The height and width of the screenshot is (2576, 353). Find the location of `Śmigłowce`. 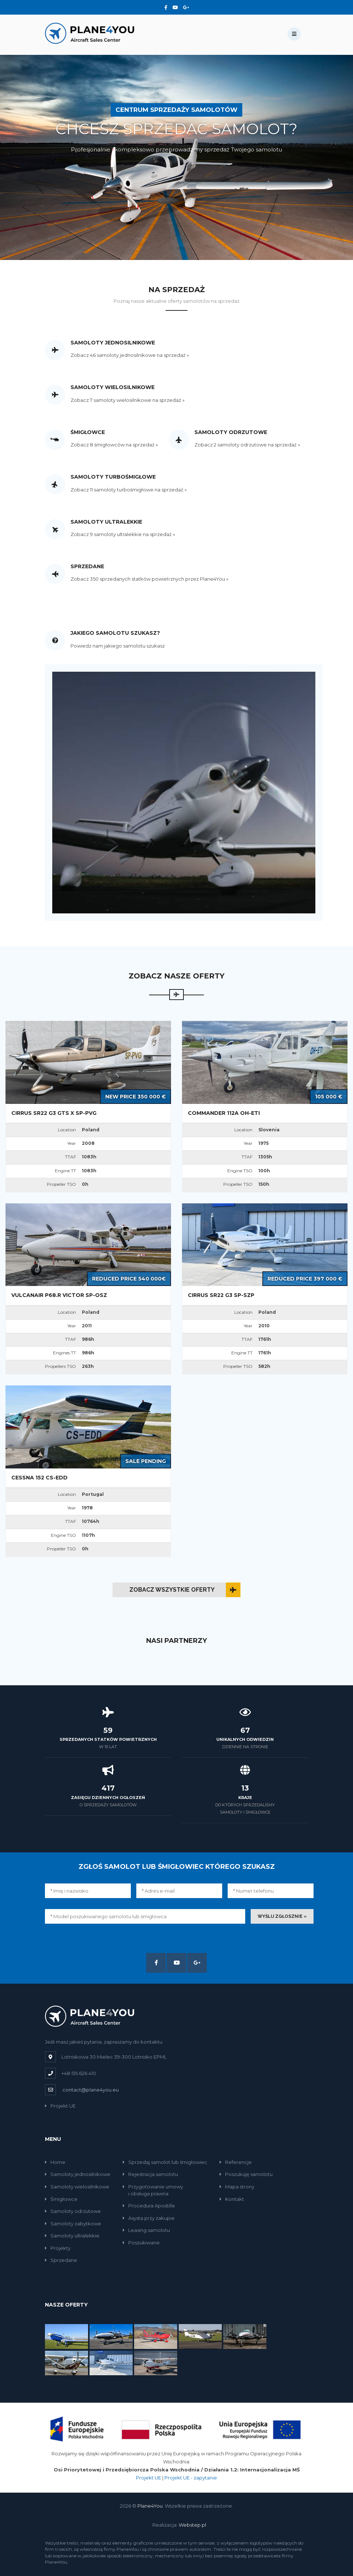

Śmigłowce is located at coordinates (61, 2199).